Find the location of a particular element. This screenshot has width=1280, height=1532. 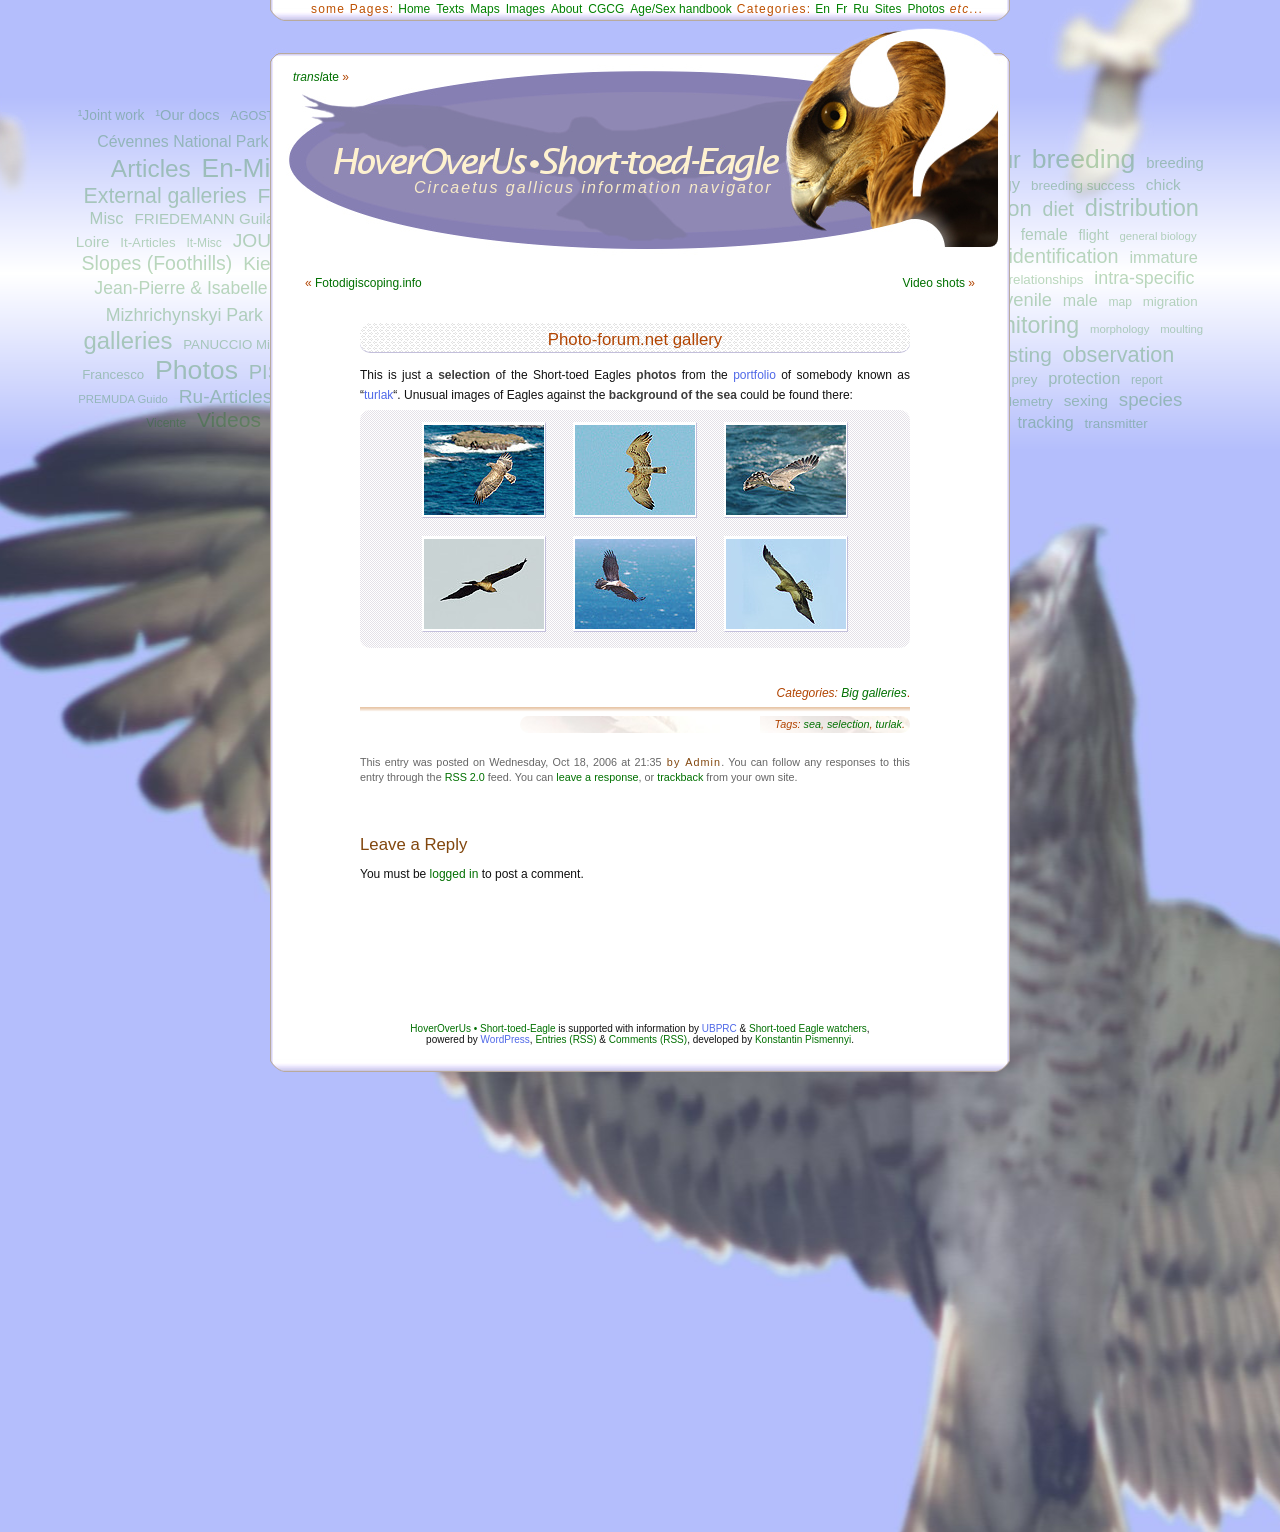

identification is located at coordinates (1063, 256).